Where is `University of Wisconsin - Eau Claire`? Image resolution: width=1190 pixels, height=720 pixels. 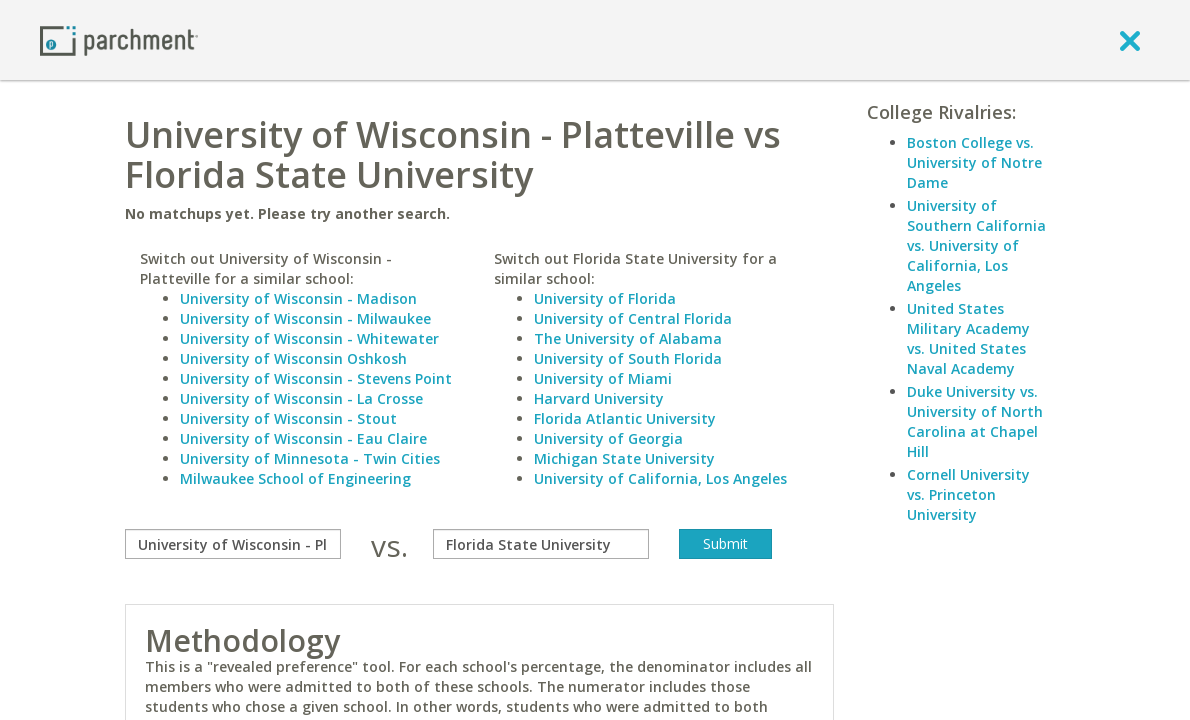 University of Wisconsin - Eau Claire is located at coordinates (303, 438).